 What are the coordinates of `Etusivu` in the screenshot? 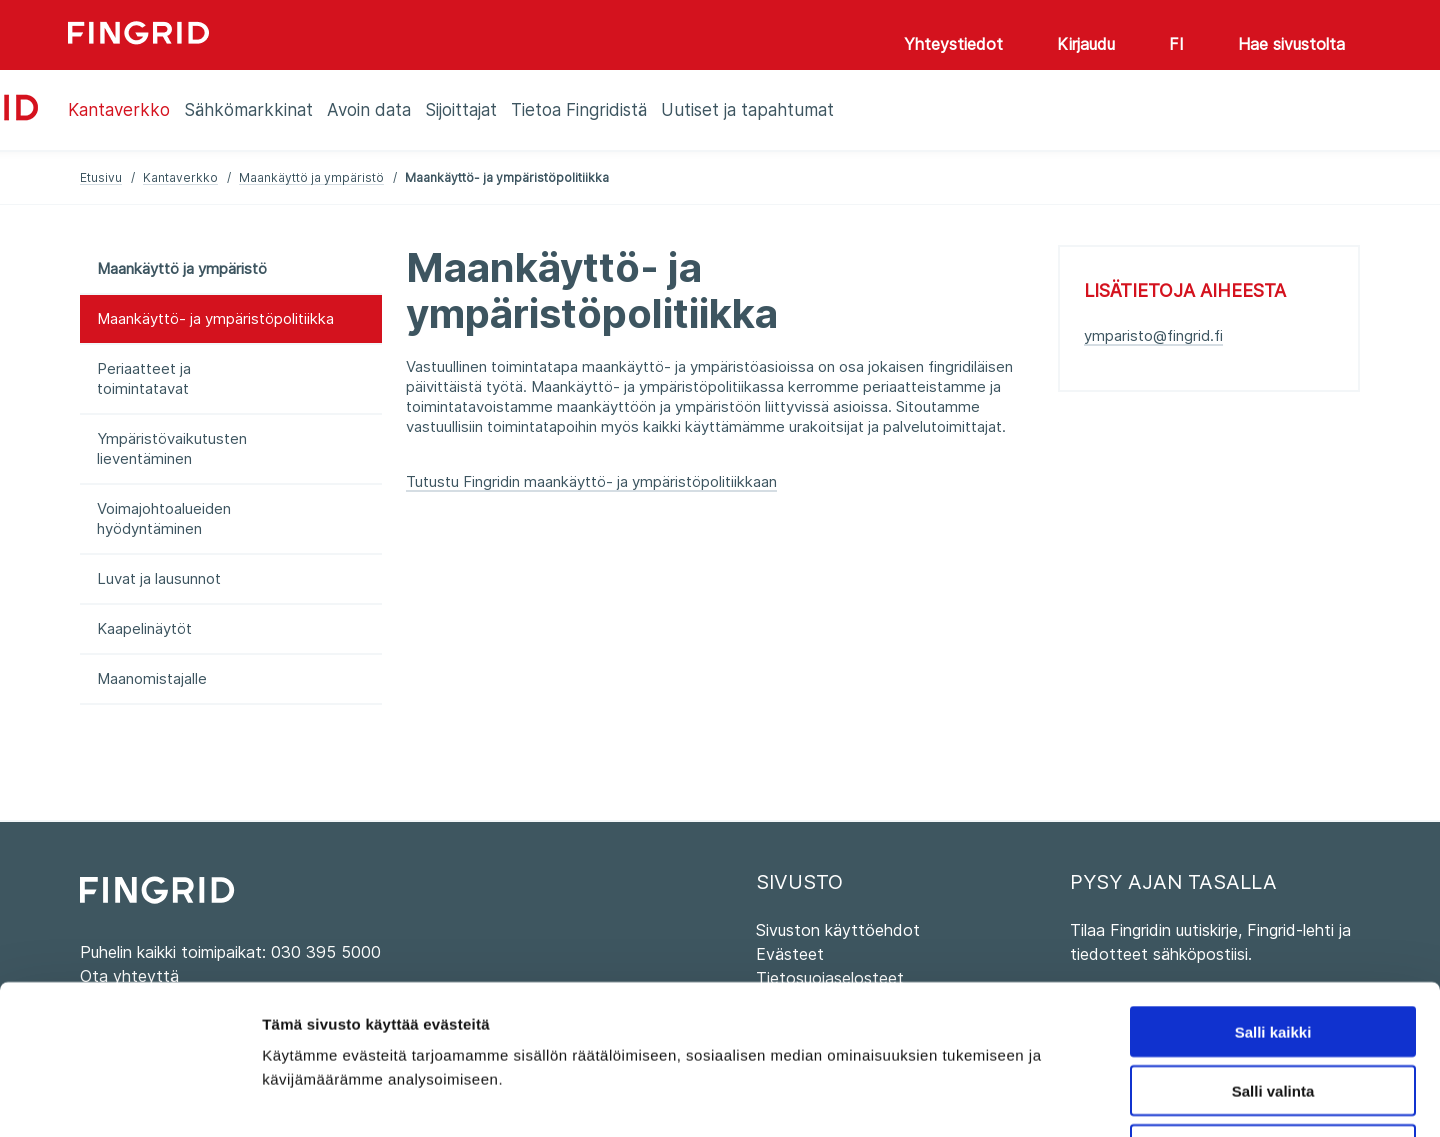 It's located at (101, 177).